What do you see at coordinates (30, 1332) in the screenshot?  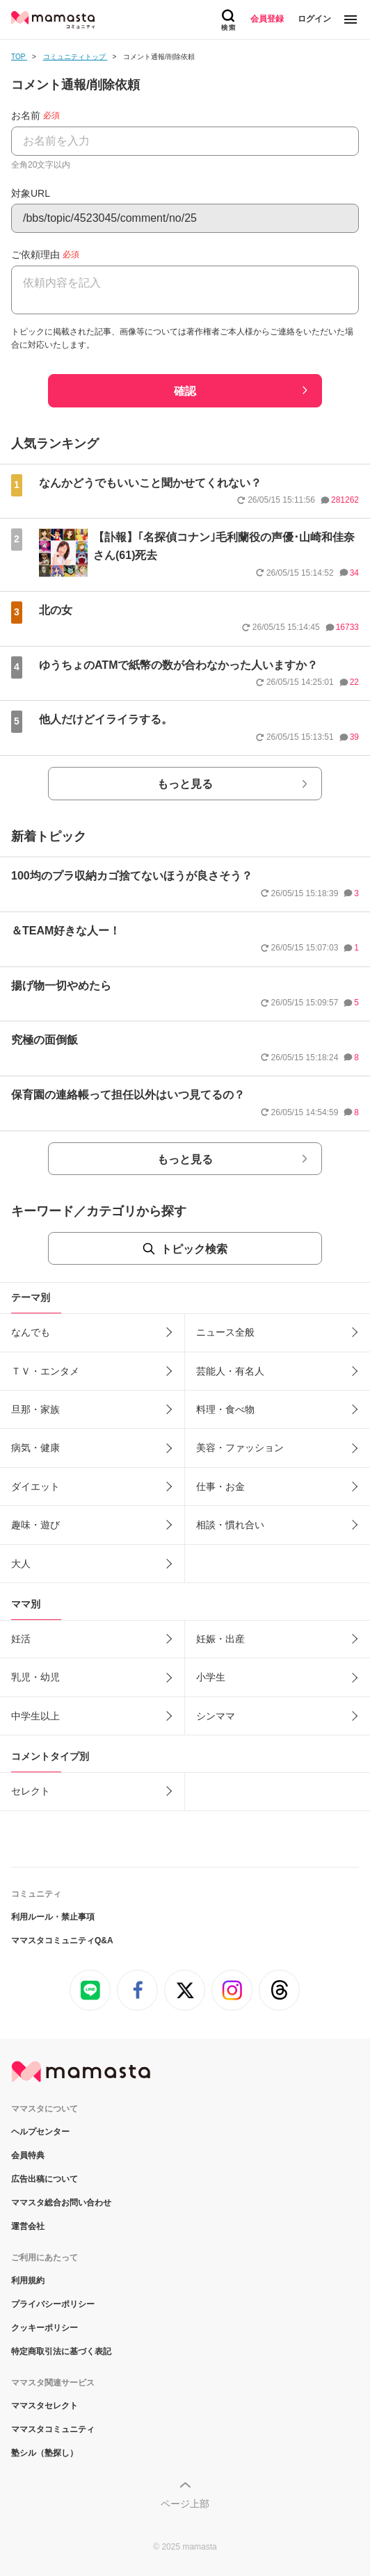 I see `なんでも` at bounding box center [30, 1332].